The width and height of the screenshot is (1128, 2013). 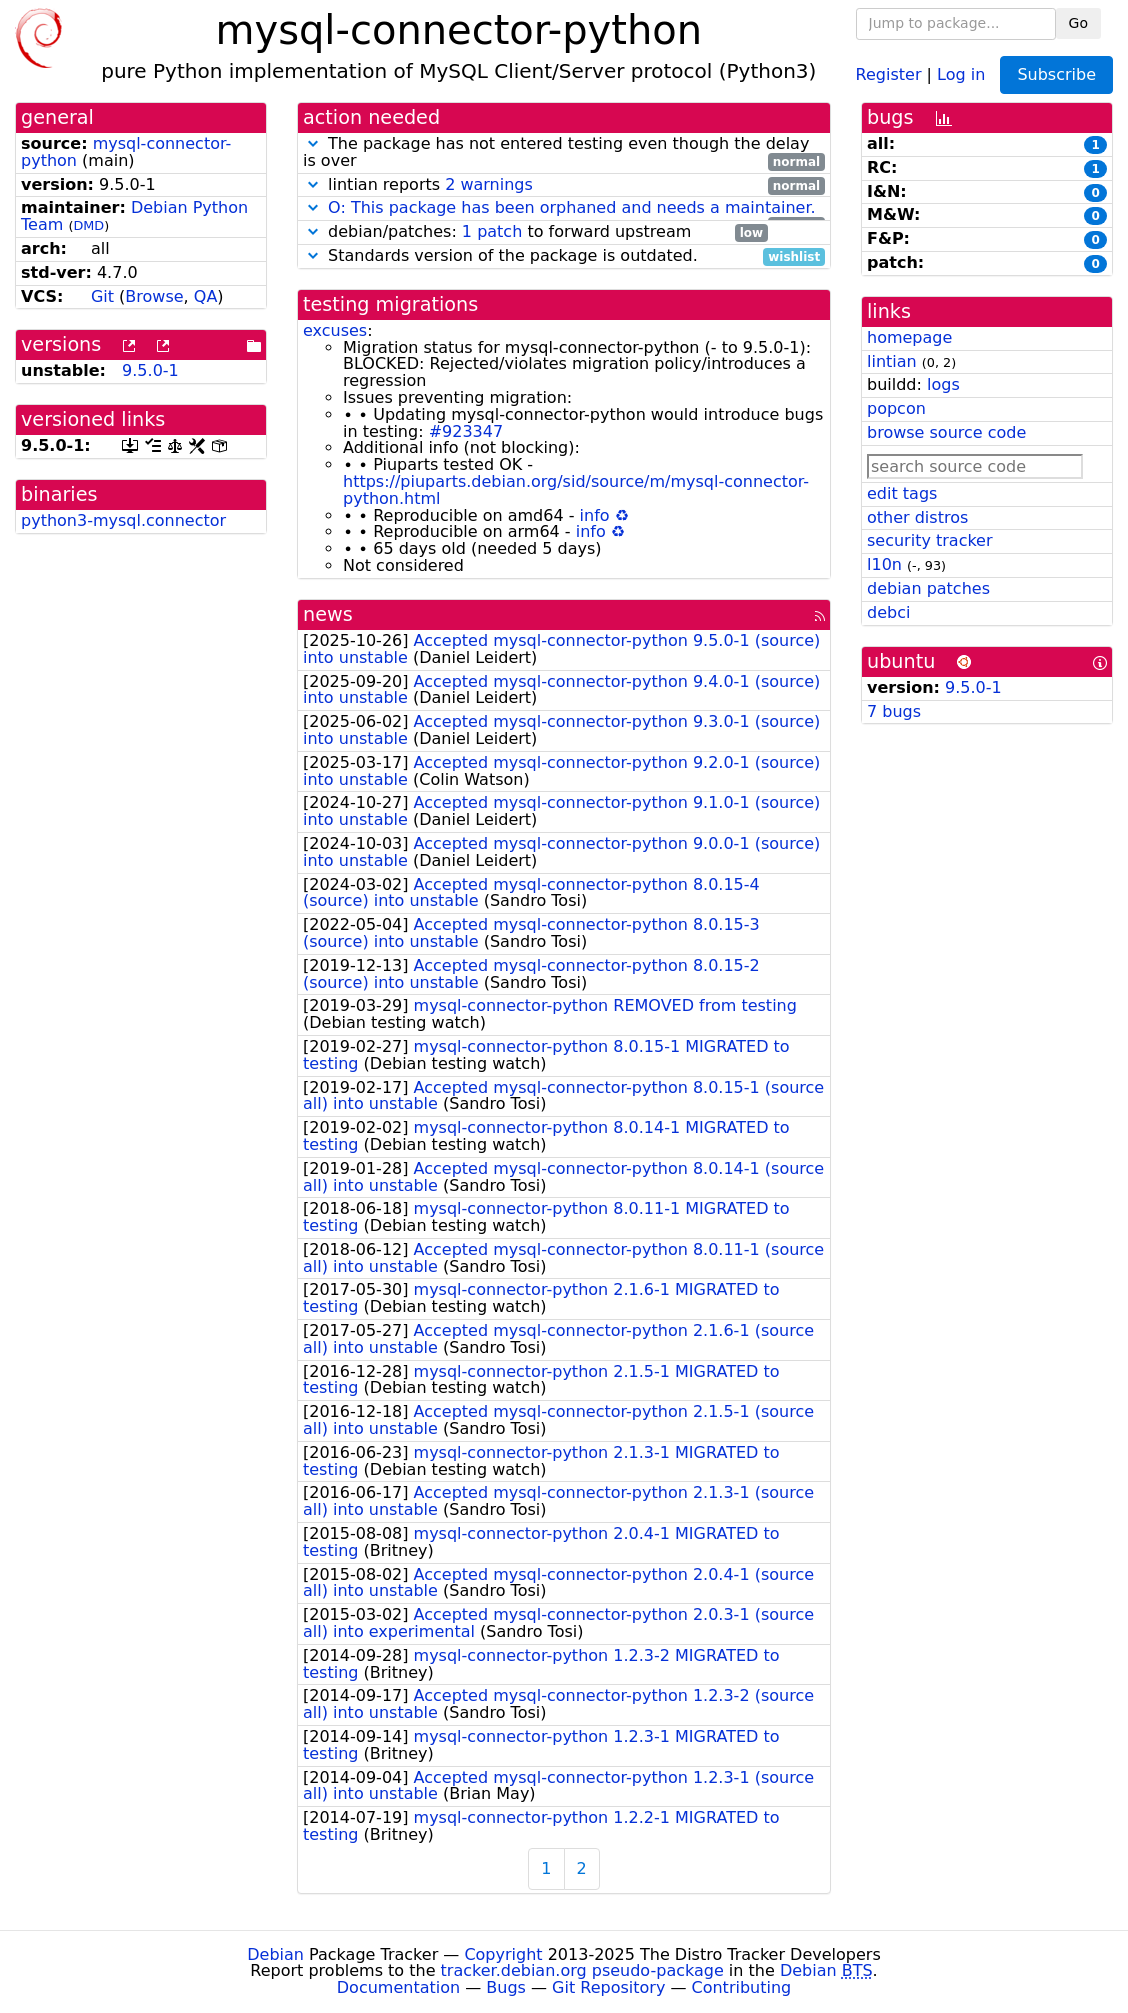 What do you see at coordinates (535, 232) in the screenshot?
I see `debian/patches: to forward upstream` at bounding box center [535, 232].